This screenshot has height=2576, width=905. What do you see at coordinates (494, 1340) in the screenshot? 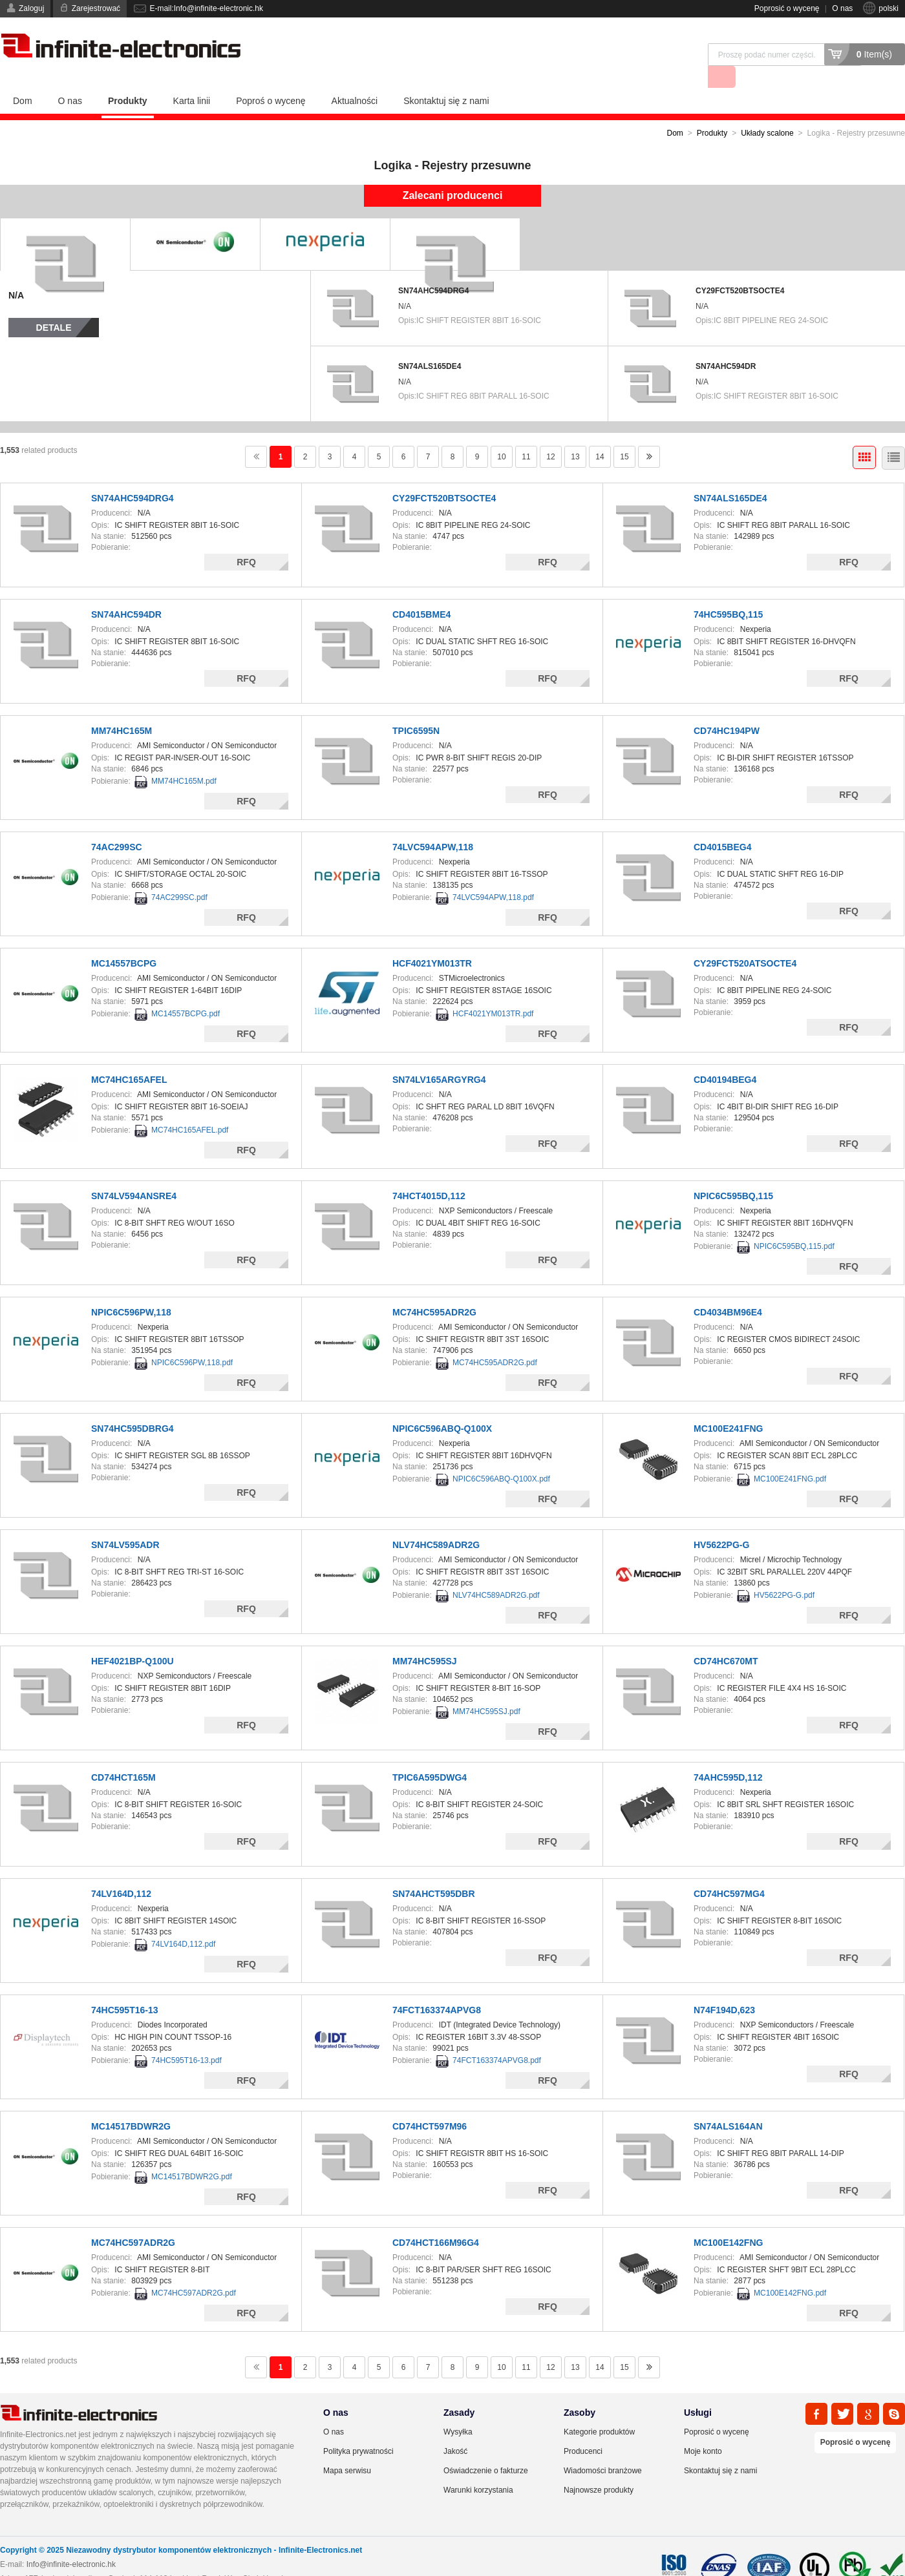
I see `MC74HC595ADR2G.pdf` at bounding box center [494, 1340].